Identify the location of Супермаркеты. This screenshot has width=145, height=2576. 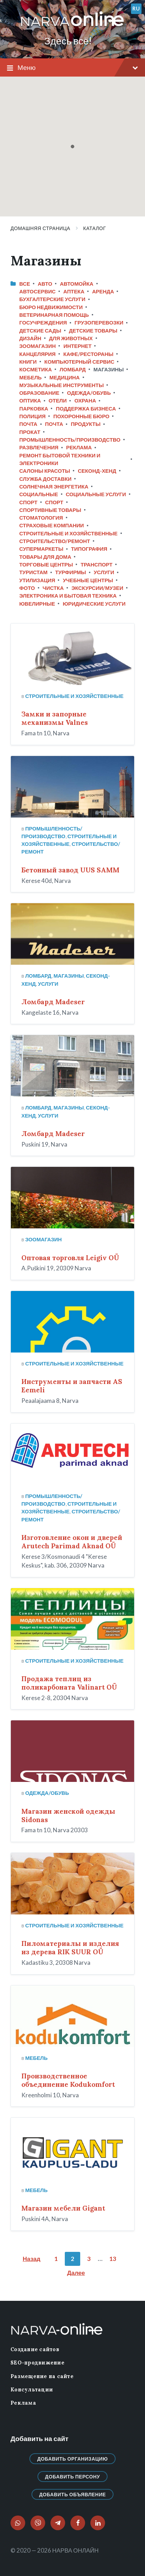
(41, 548).